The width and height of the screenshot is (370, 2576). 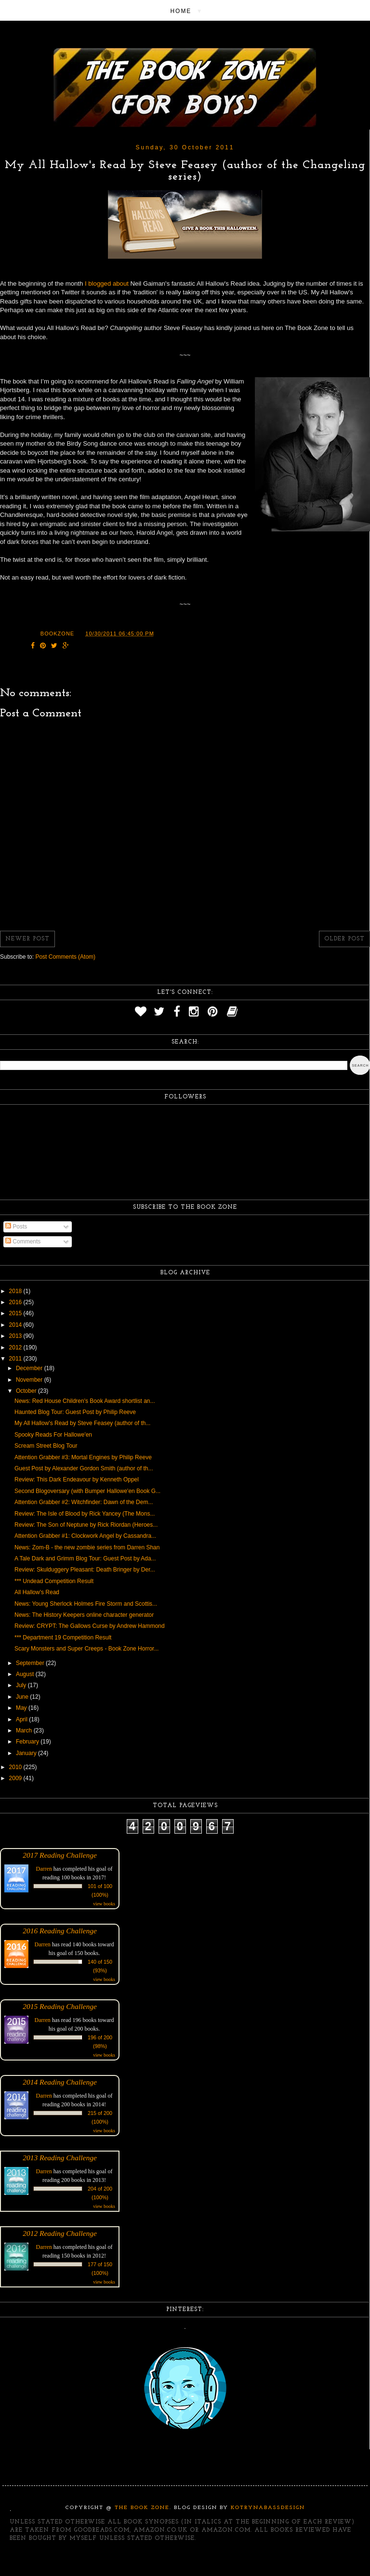 What do you see at coordinates (16, 1347) in the screenshot?
I see `2012` at bounding box center [16, 1347].